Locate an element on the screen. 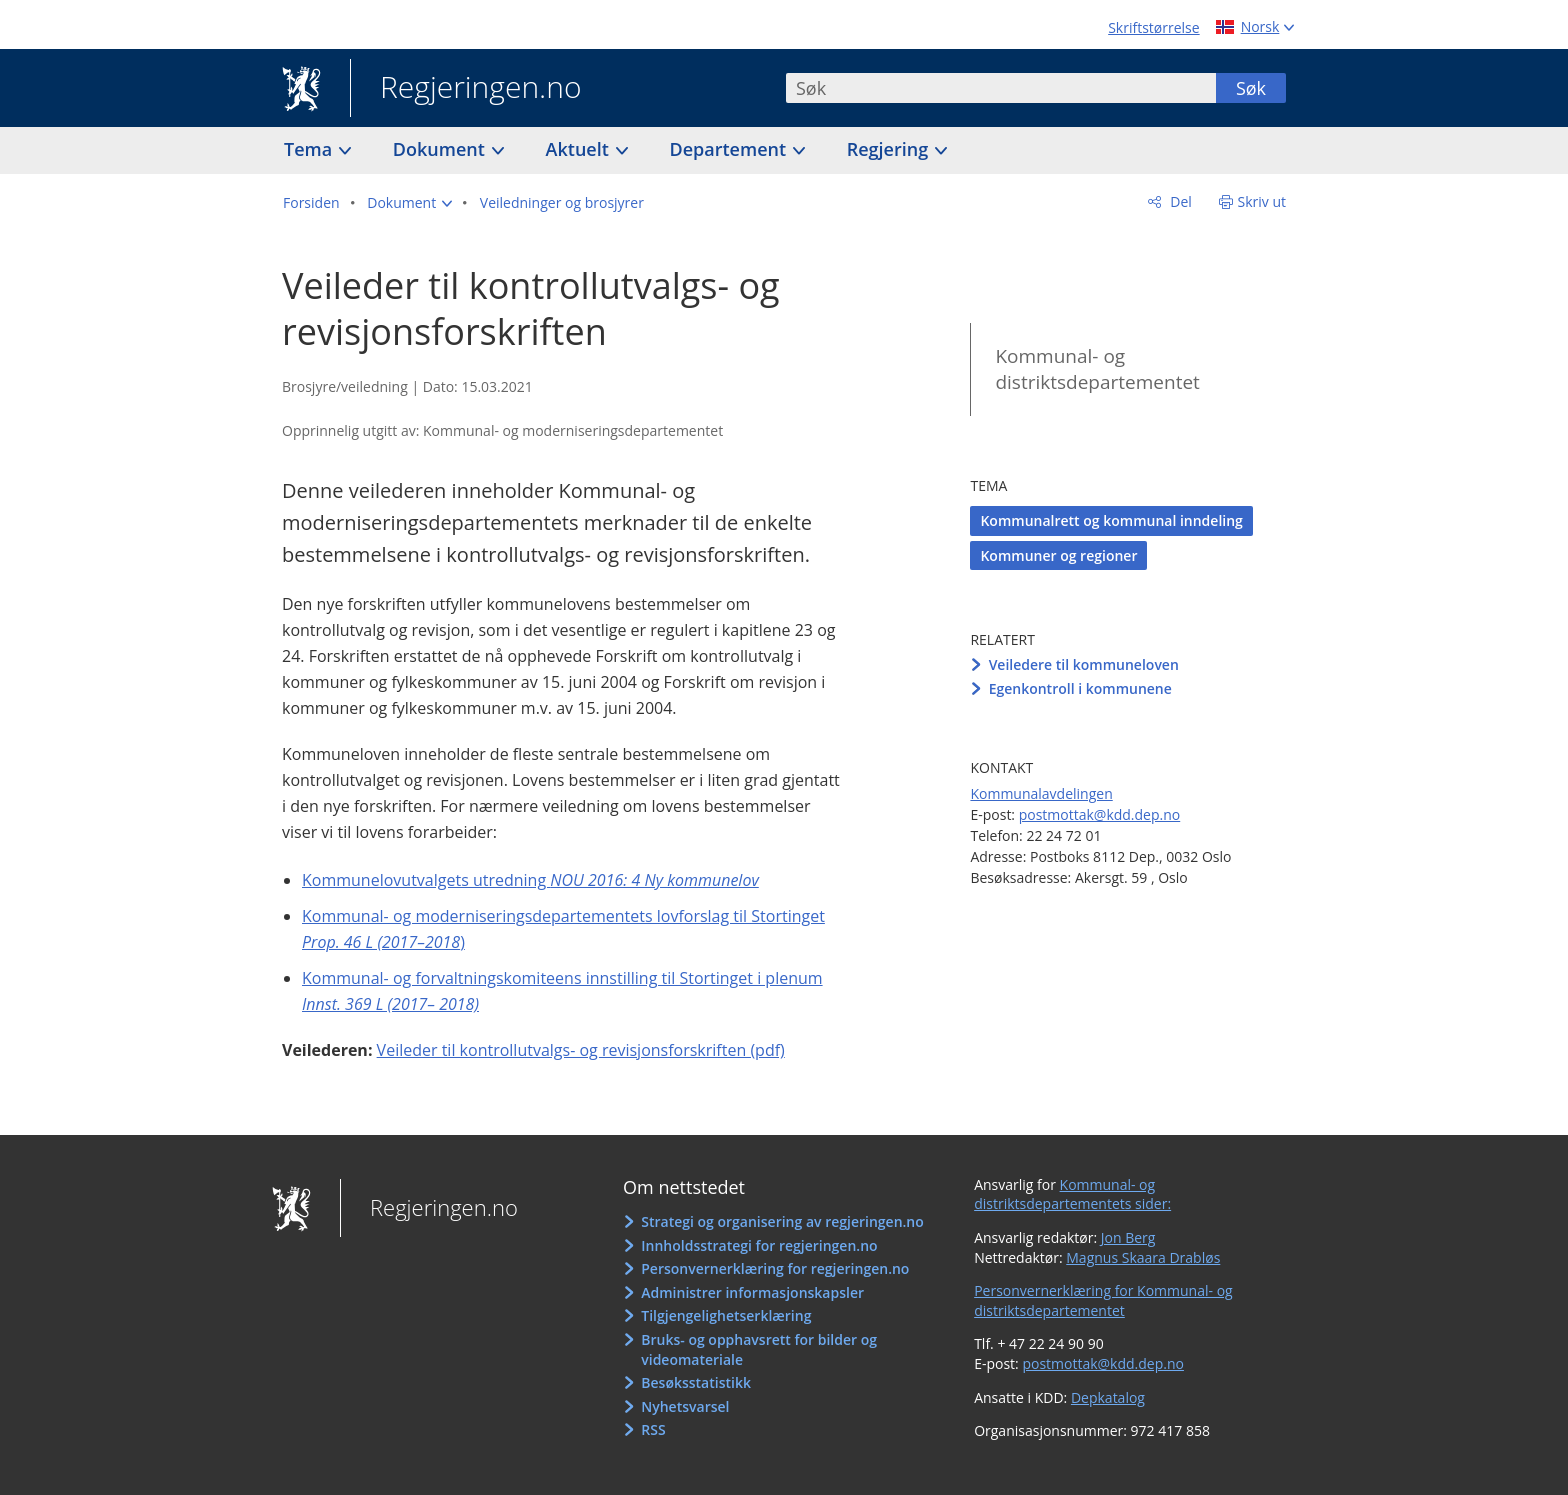 This screenshot has width=1568, height=1495. Aktuelt [button] is located at coordinates (580, 149).